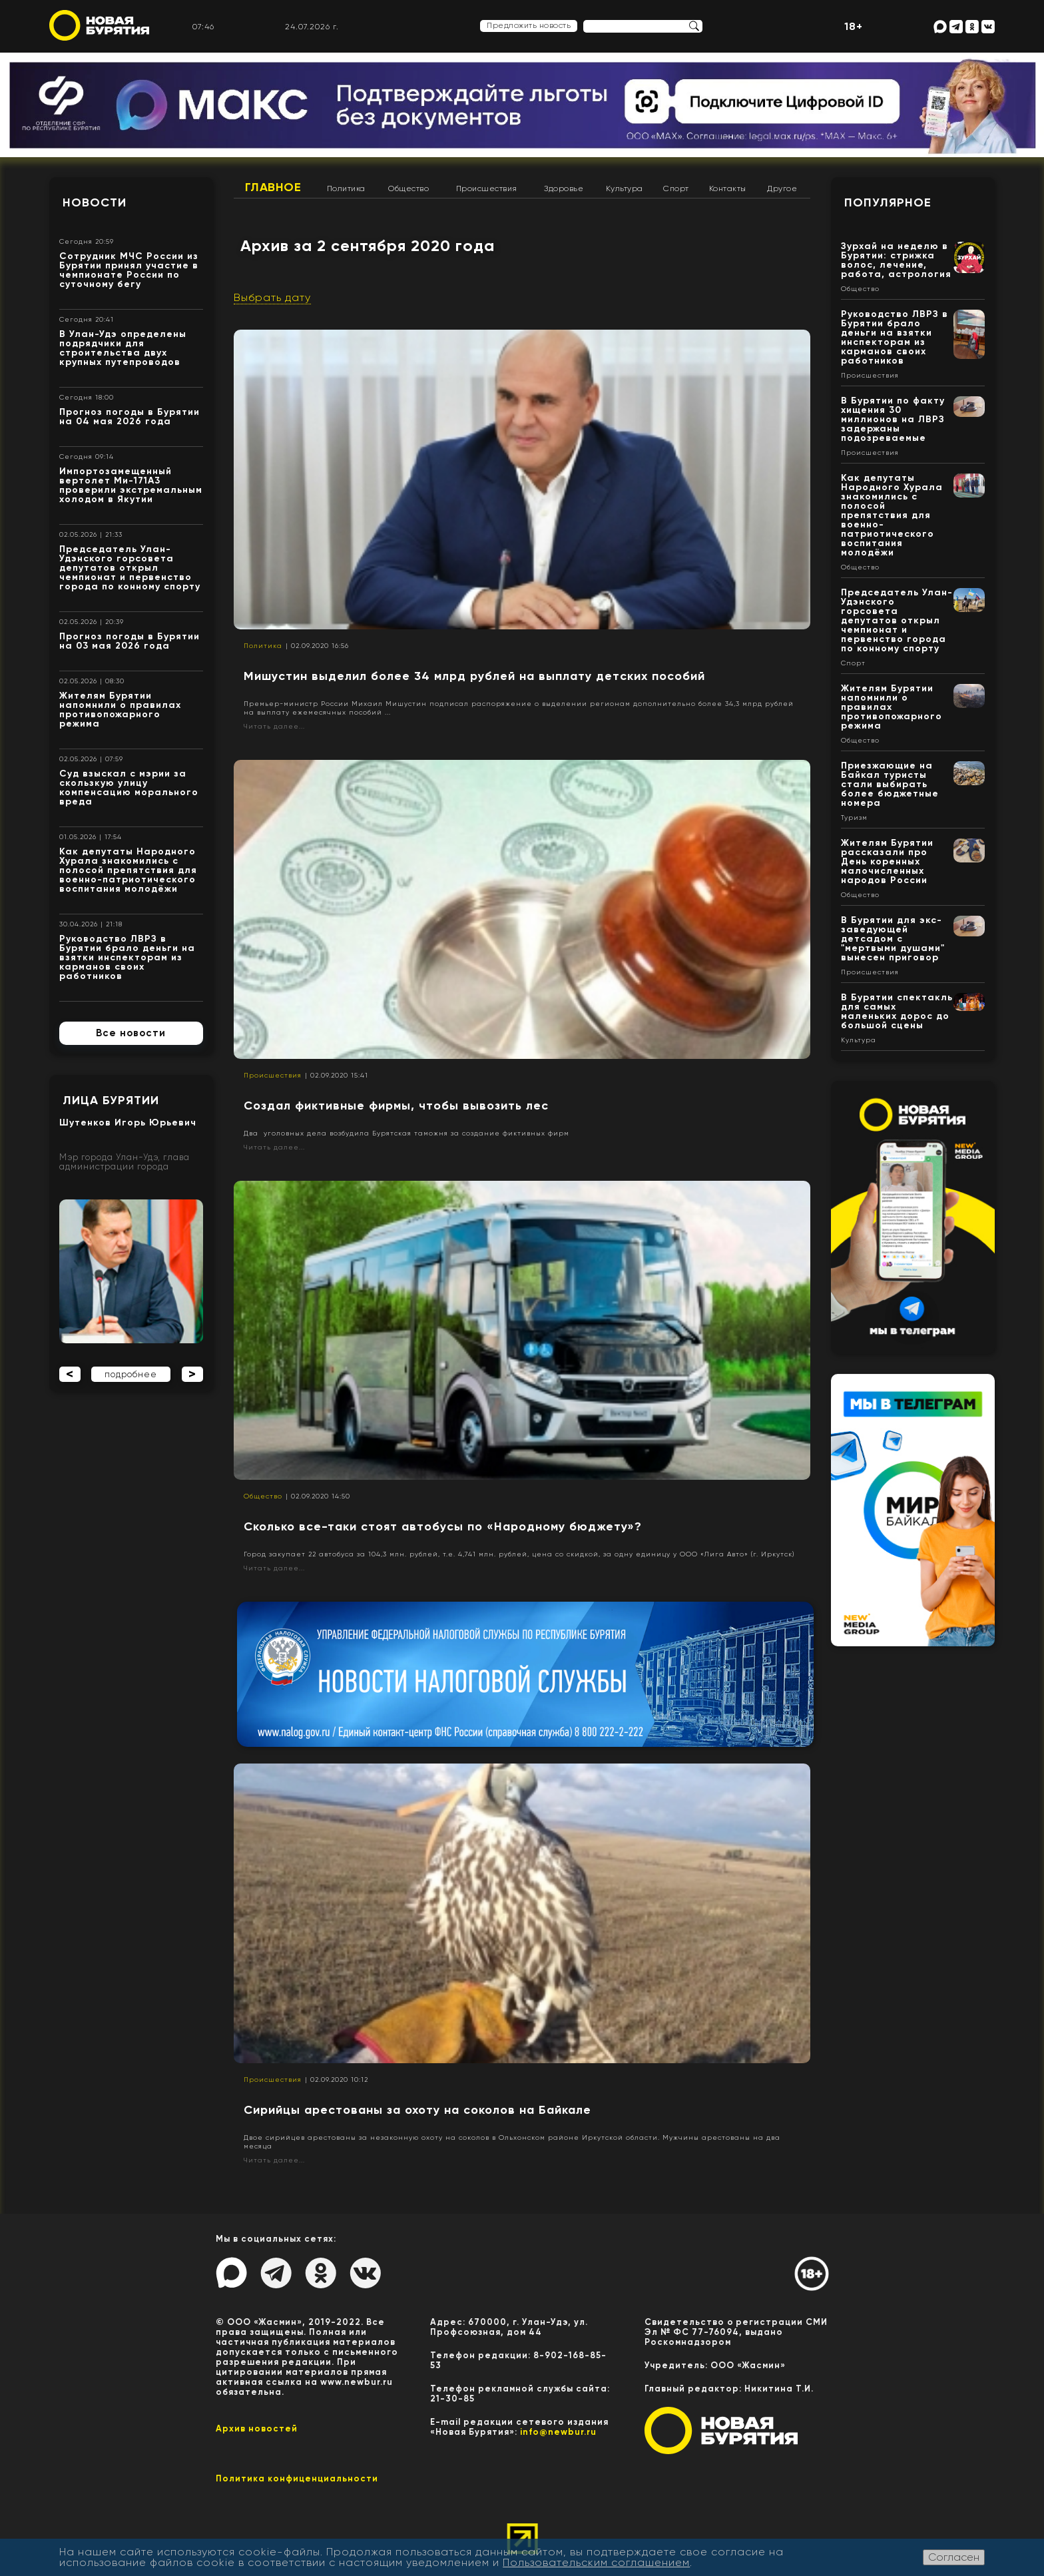 This screenshot has height=2576, width=1044. I want to click on Все новости, so click(131, 1033).